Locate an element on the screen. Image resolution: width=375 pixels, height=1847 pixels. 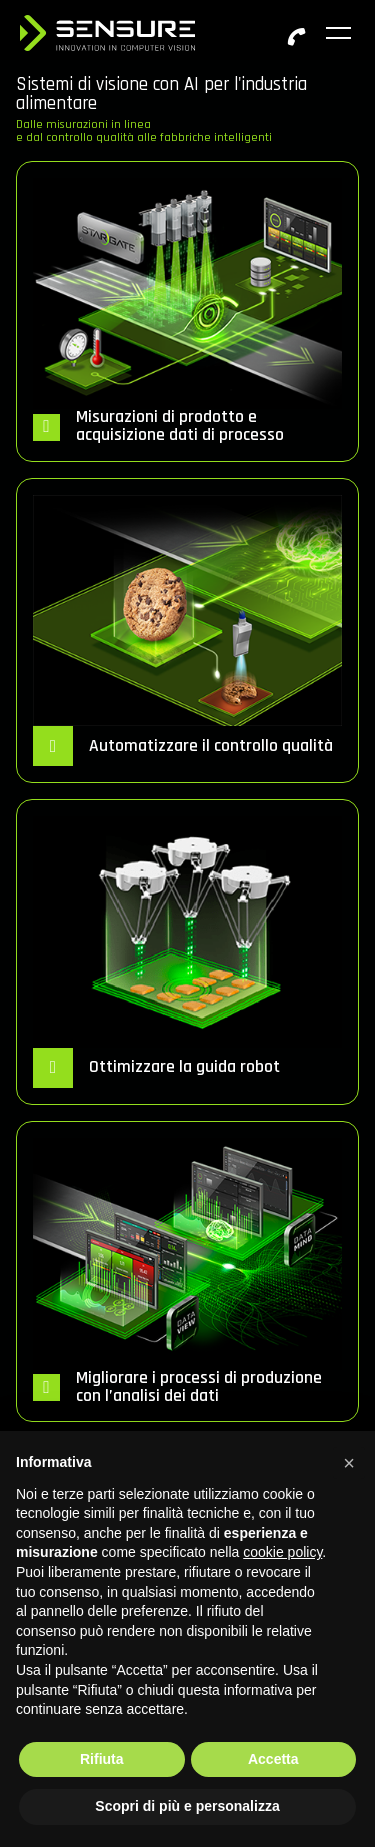
[button] is located at coordinates (349, 1463).